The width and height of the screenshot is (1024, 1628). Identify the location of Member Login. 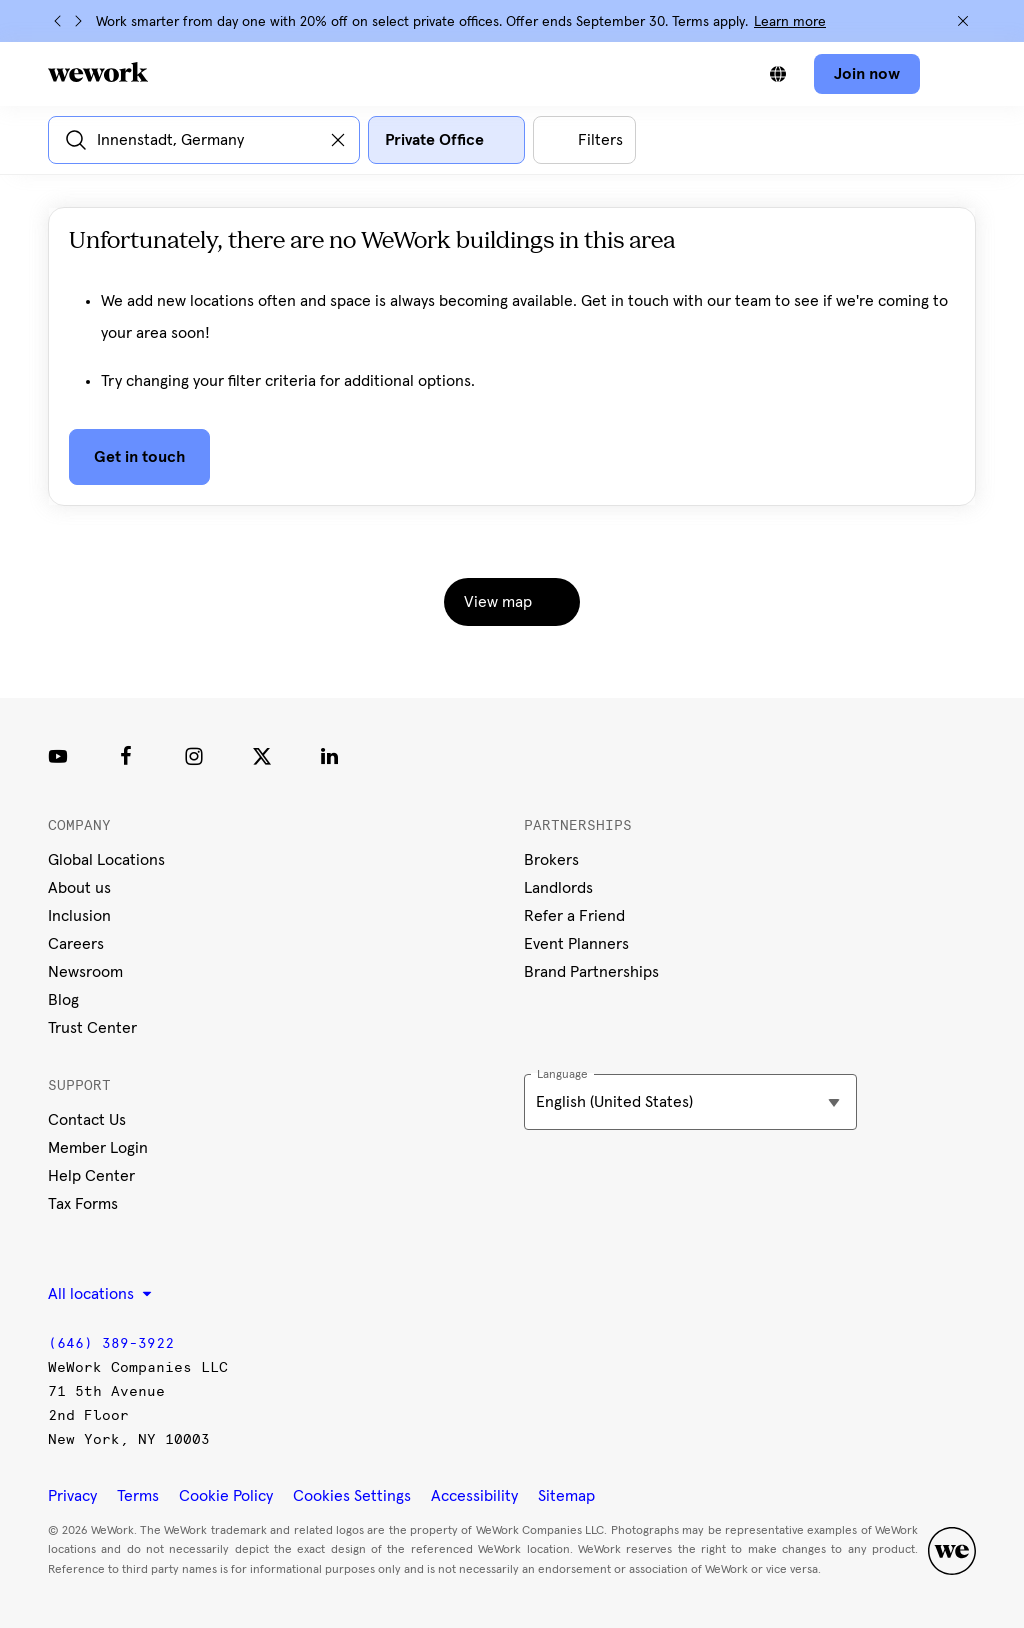
(98, 1148).